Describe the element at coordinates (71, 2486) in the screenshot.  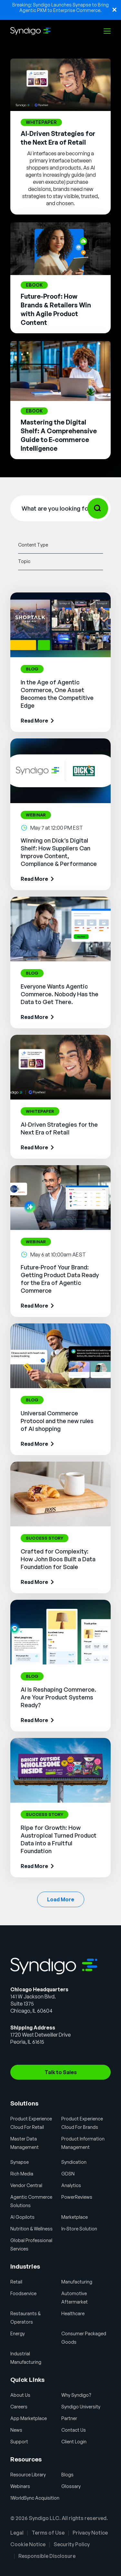
I see `Glossary` at that location.